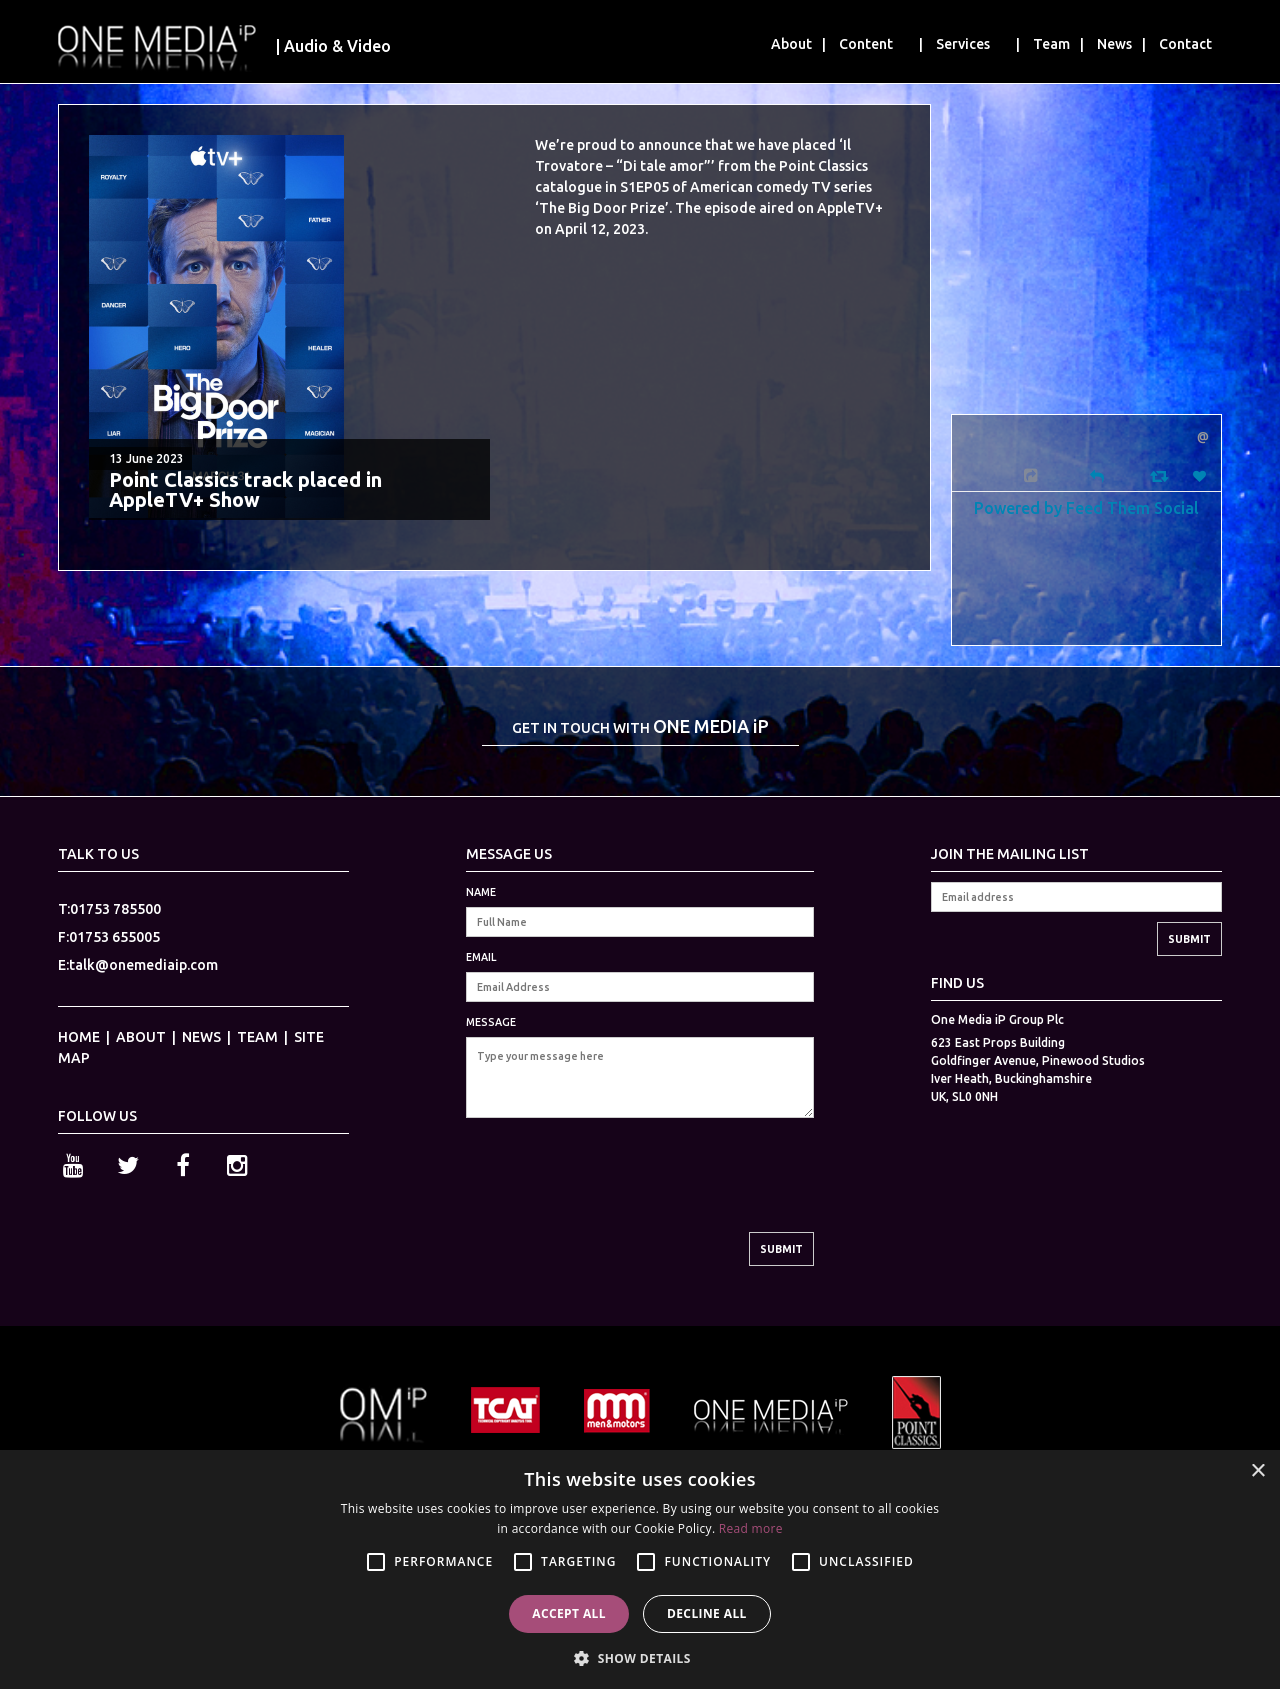  Describe the element at coordinates (257, 1037) in the screenshot. I see `TEAM` at that location.